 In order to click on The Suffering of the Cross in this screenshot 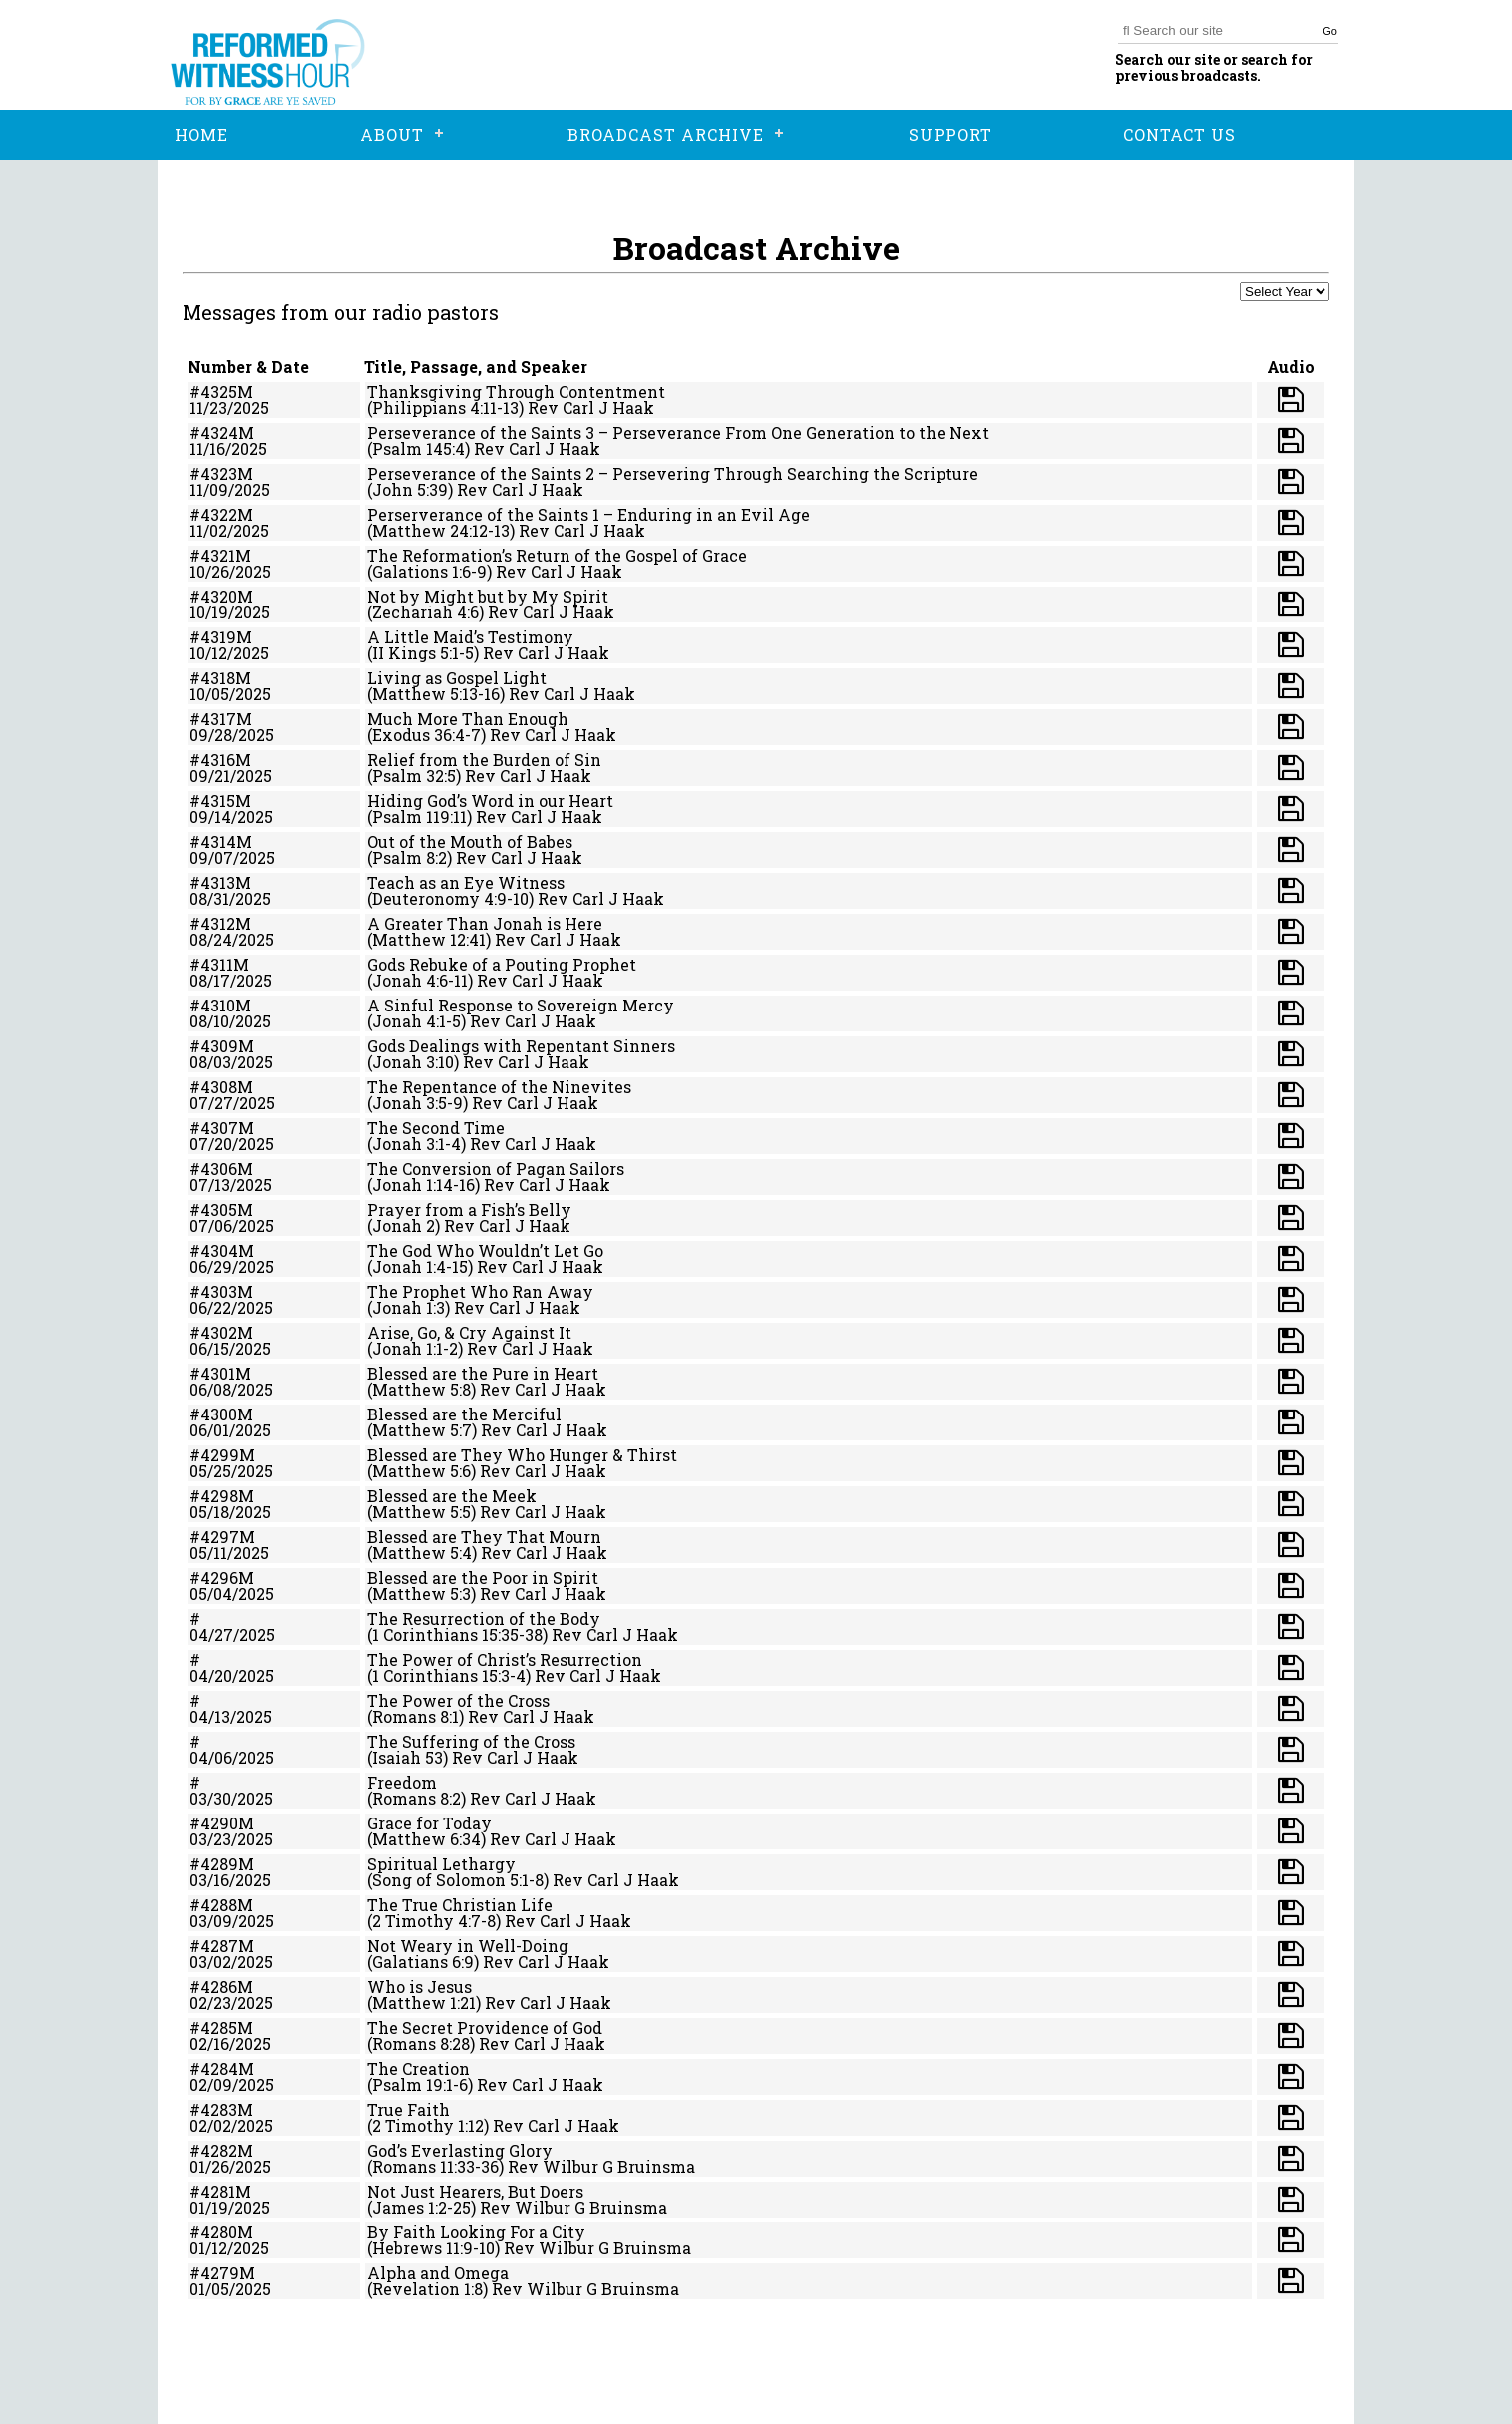, I will do `click(471, 1741)`.